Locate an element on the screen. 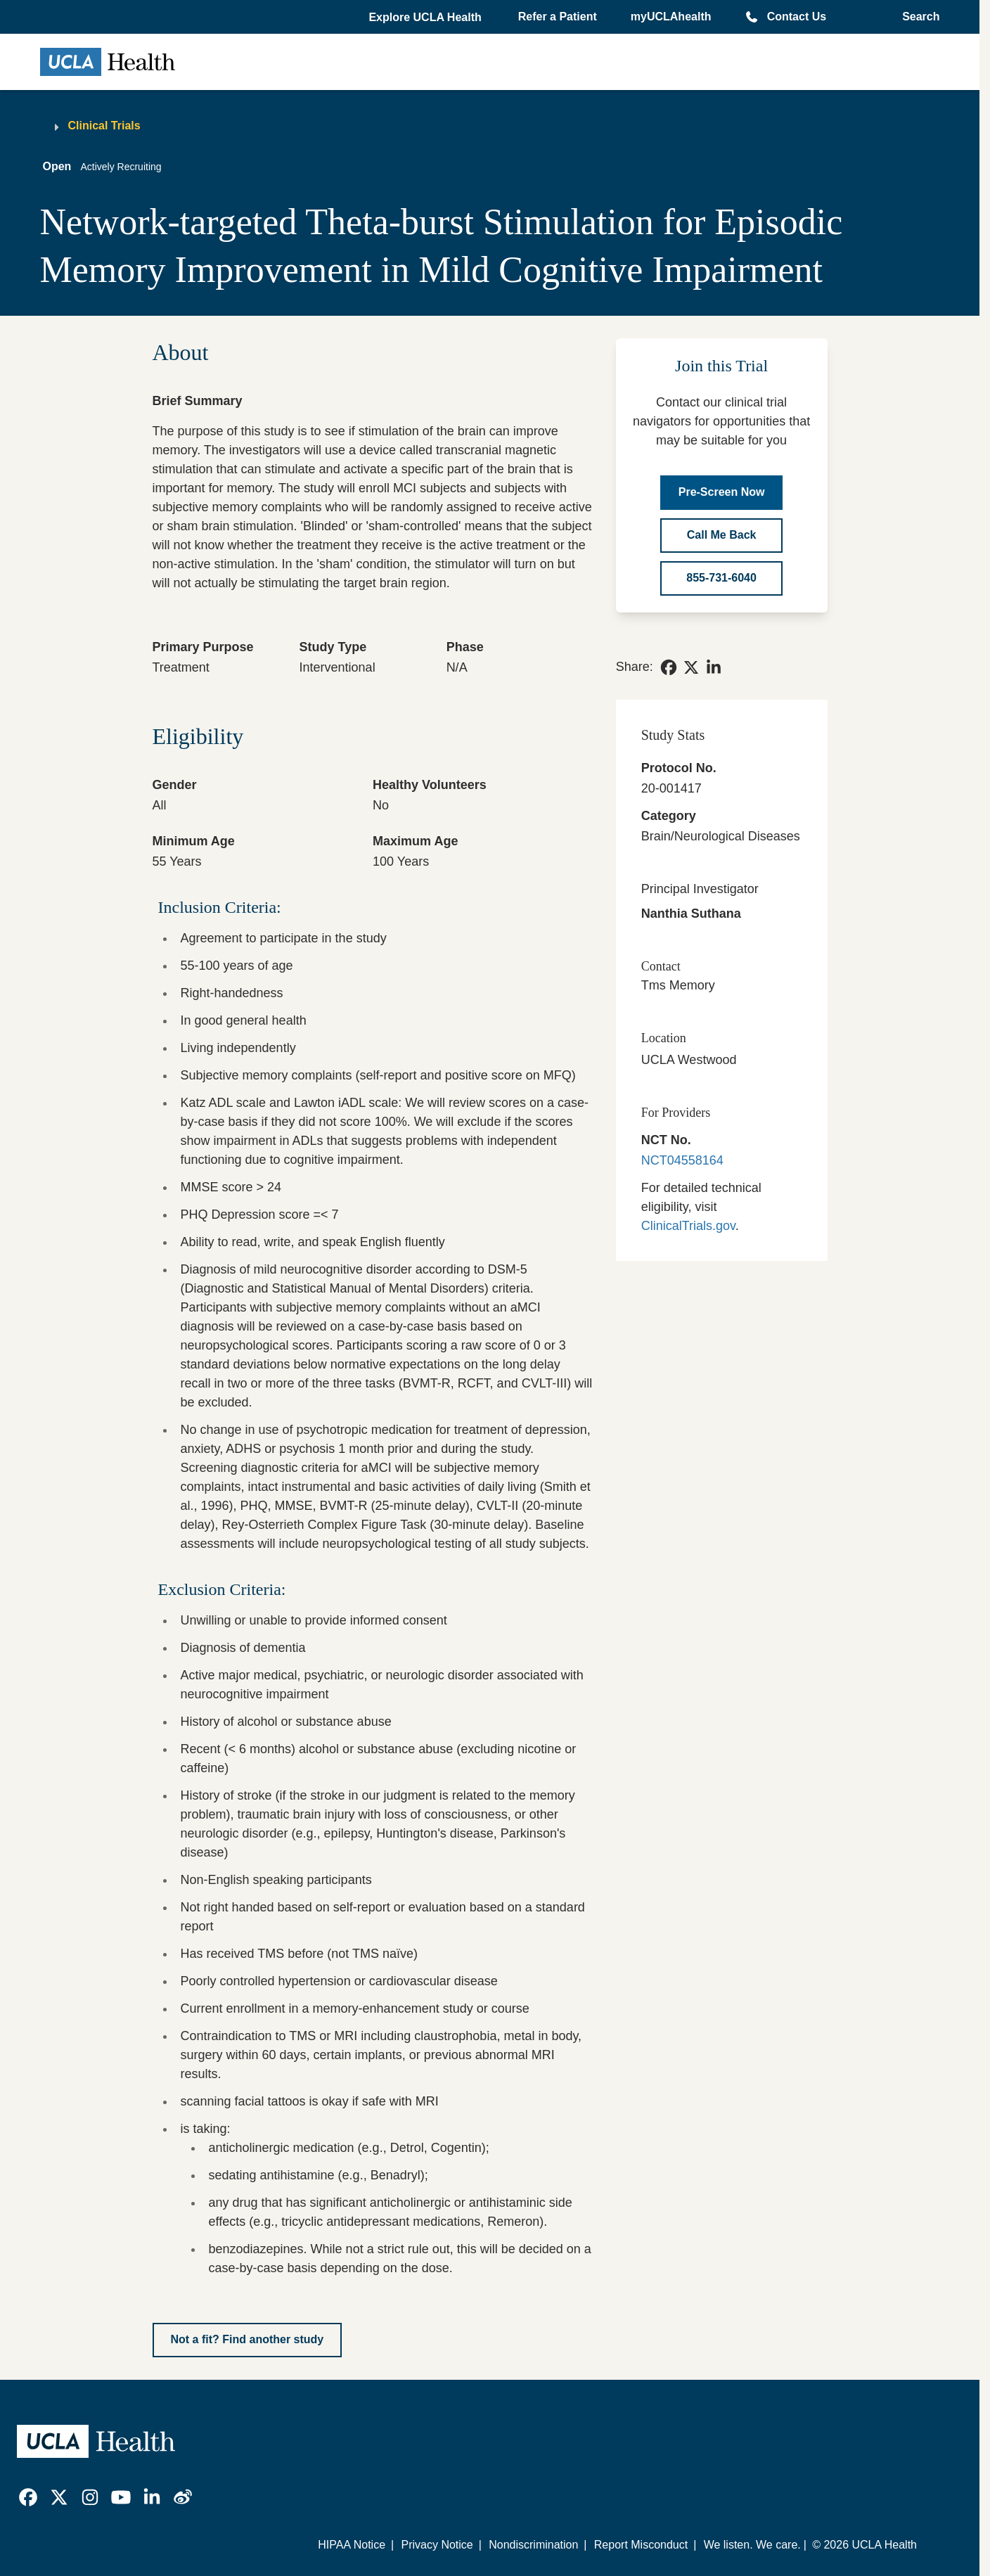  [button] is located at coordinates (426, 18).